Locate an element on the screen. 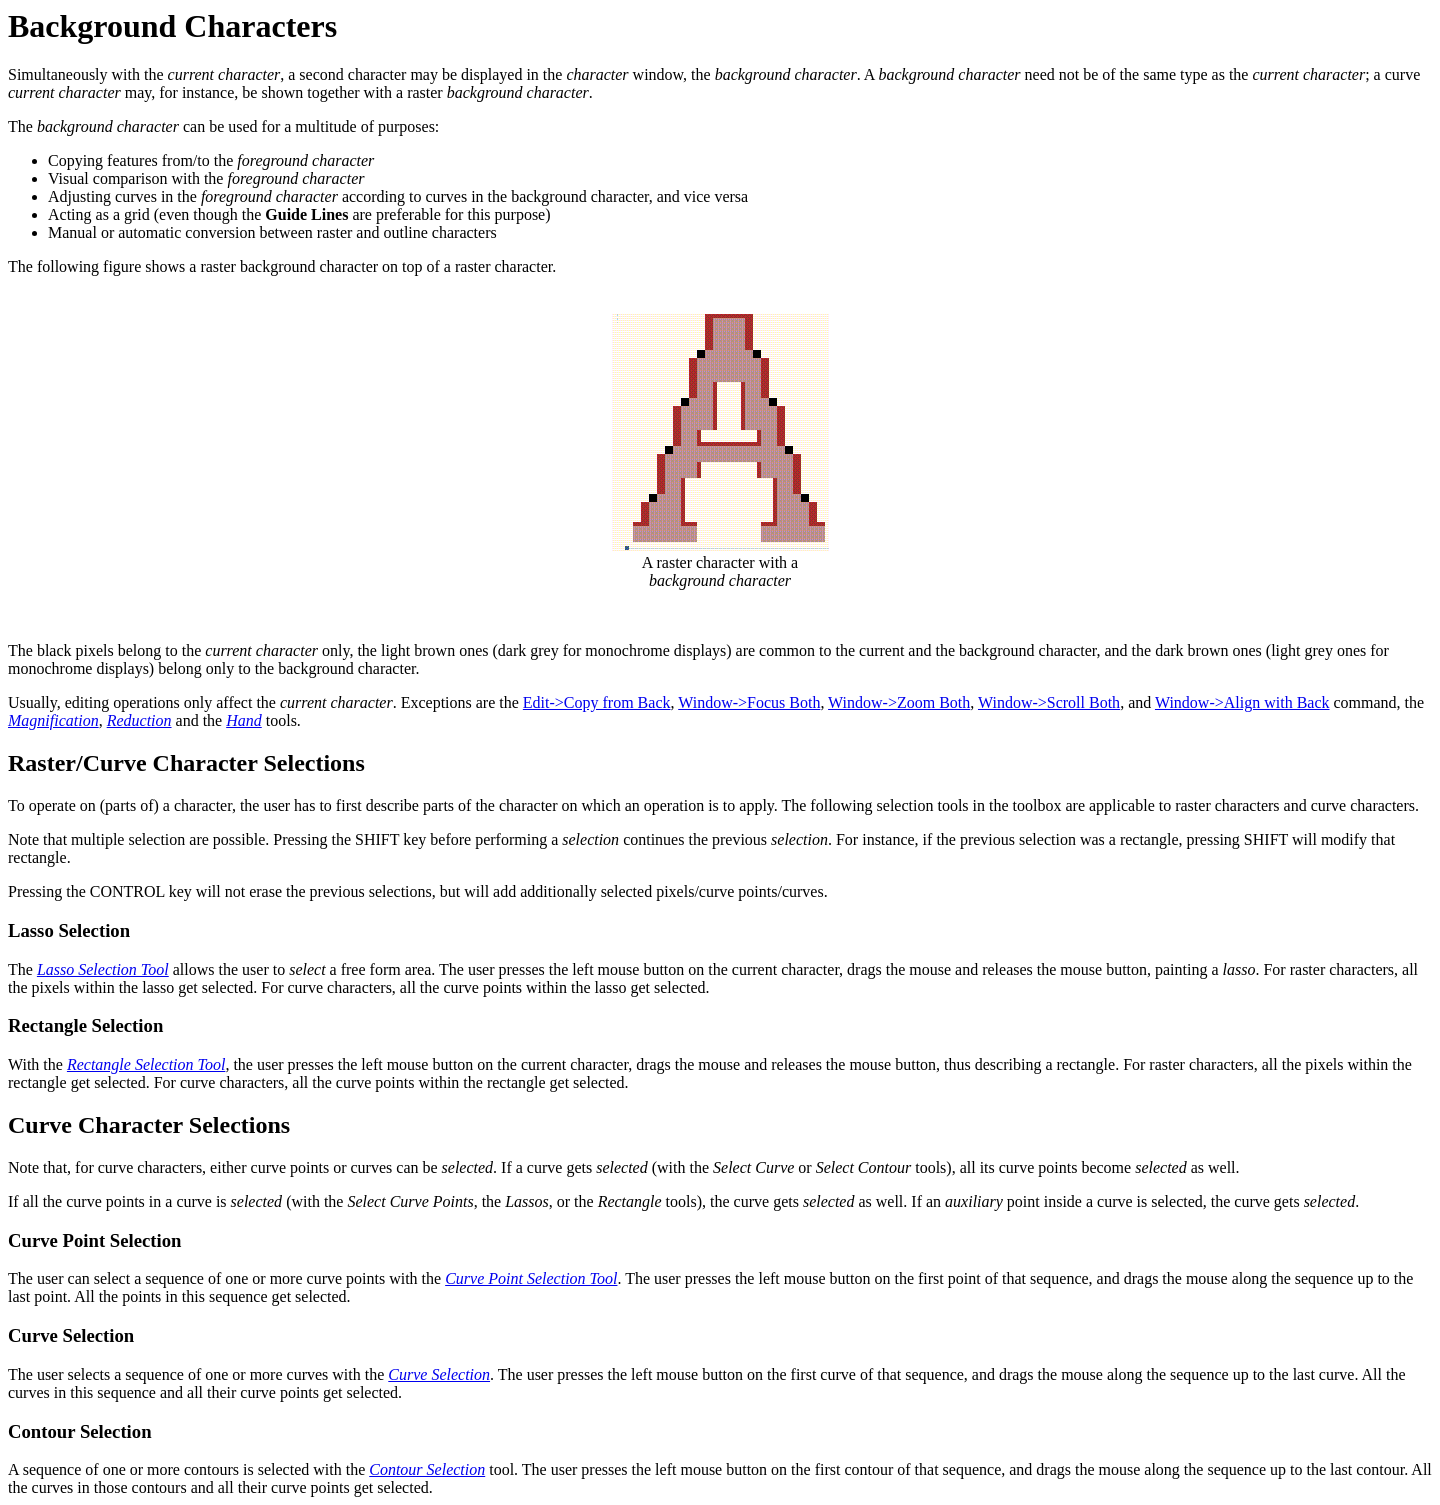 This screenshot has width=1440, height=1505. Window->Focus Both is located at coordinates (749, 702).